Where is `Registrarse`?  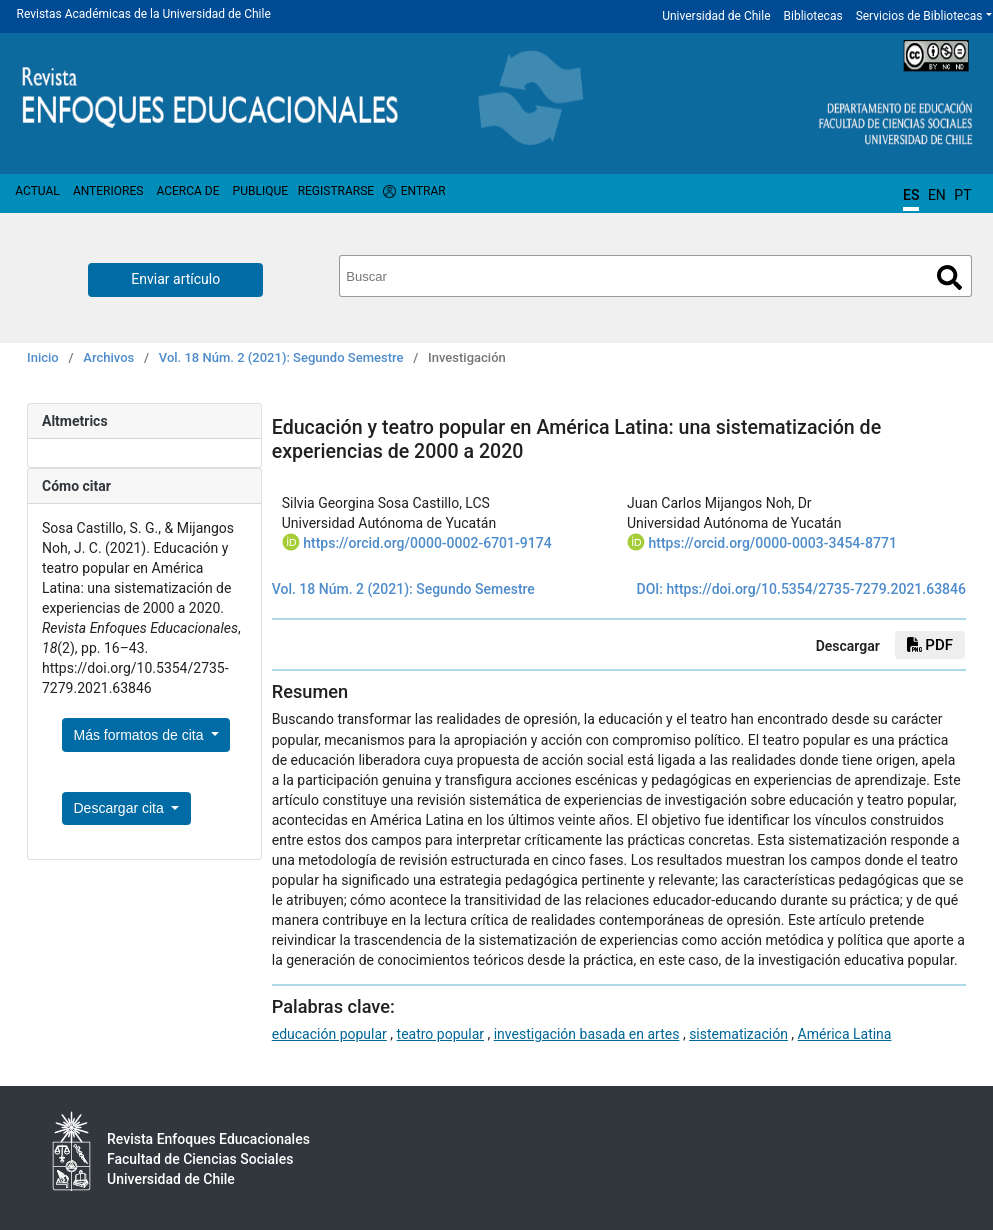 Registrarse is located at coordinates (336, 191).